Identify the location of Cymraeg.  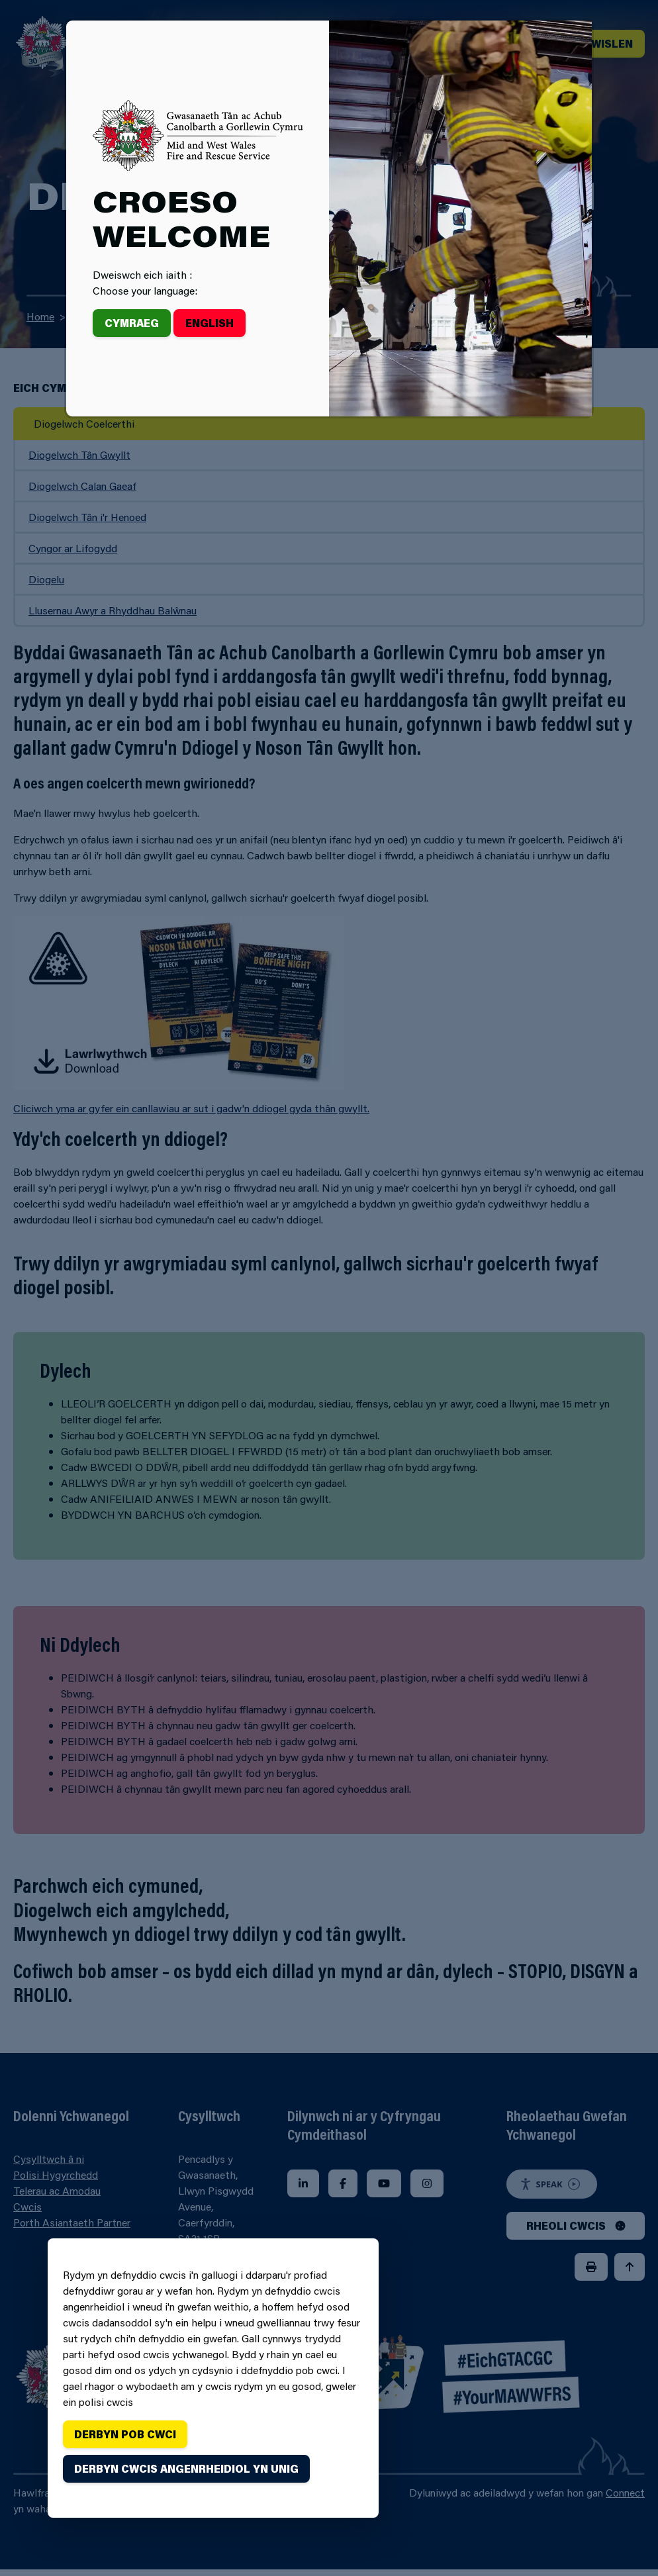
(132, 323).